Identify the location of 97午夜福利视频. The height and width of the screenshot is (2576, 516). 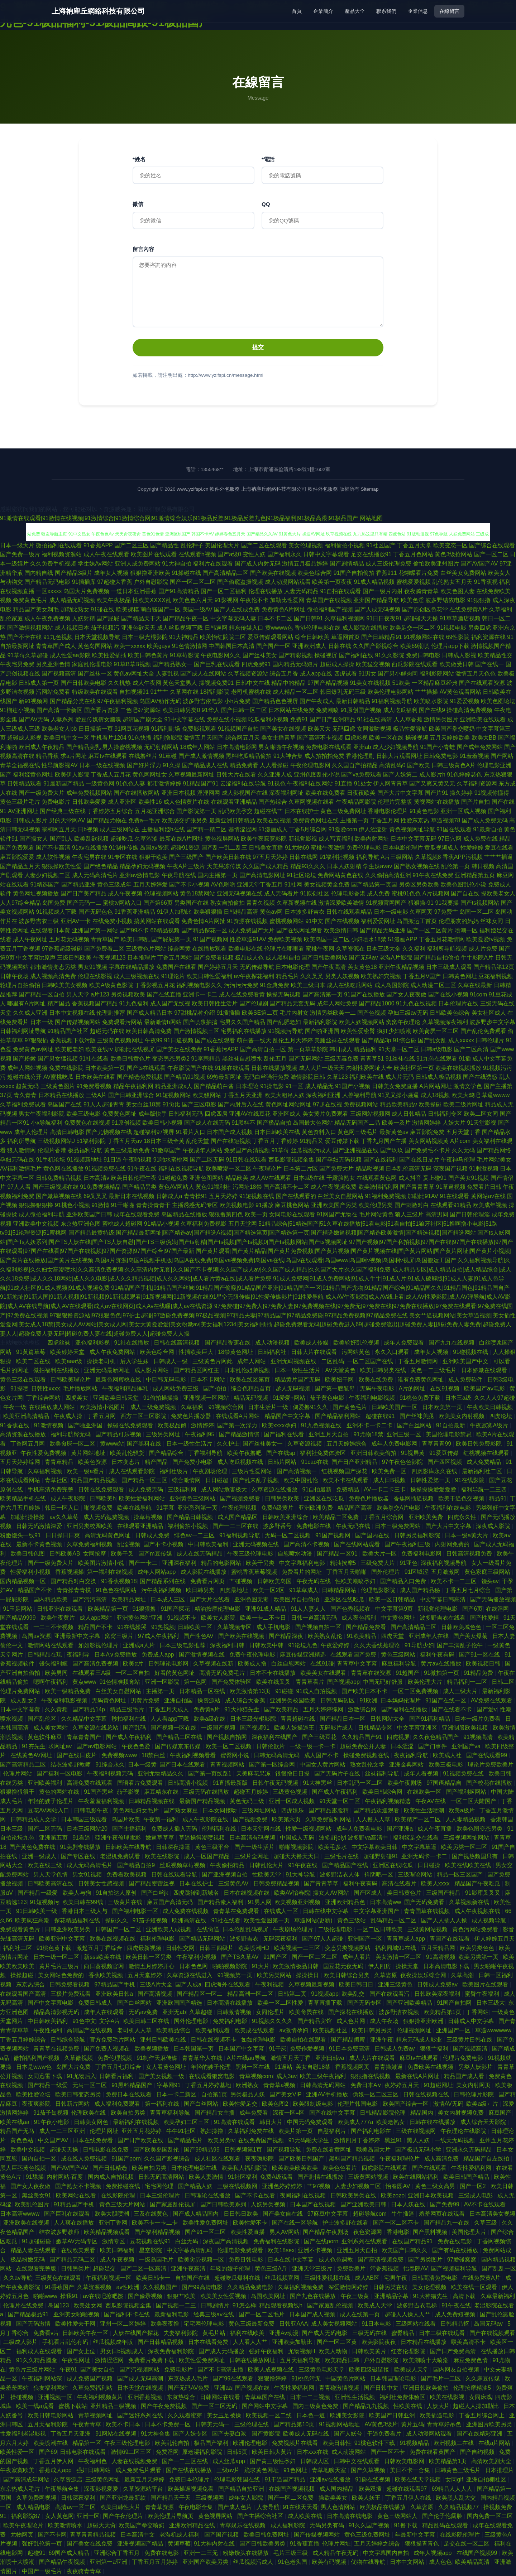
(117, 701).